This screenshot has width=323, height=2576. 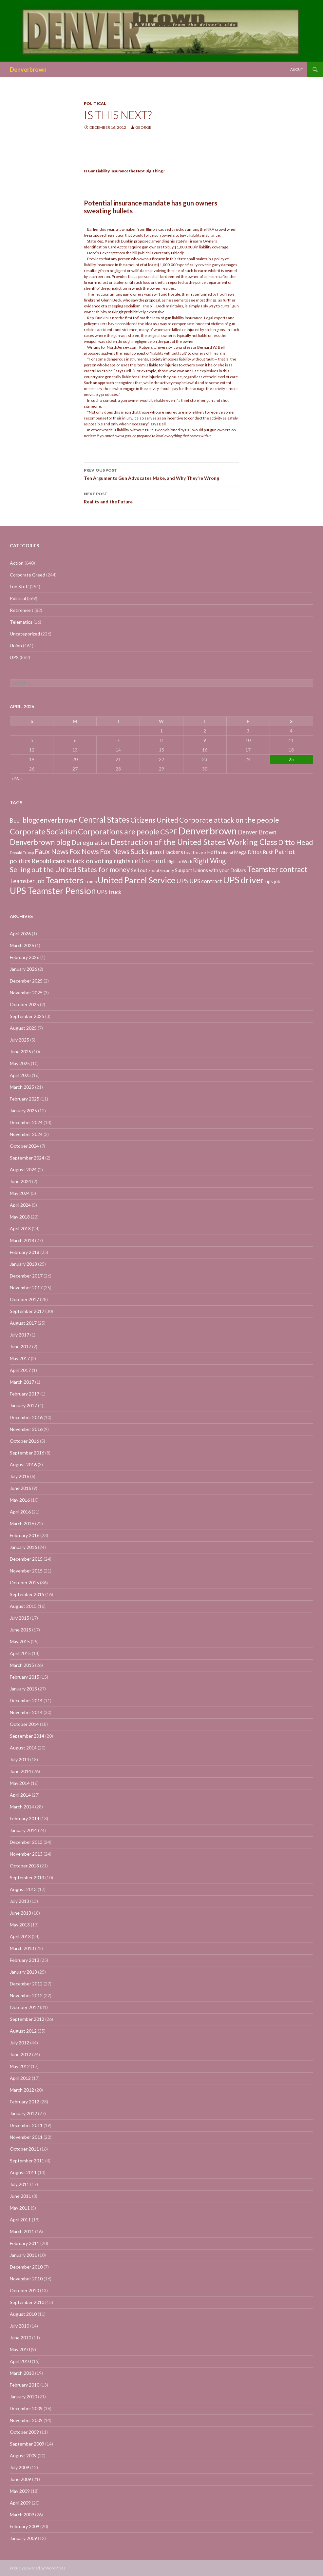 What do you see at coordinates (24, 1677) in the screenshot?
I see `February 2015` at bounding box center [24, 1677].